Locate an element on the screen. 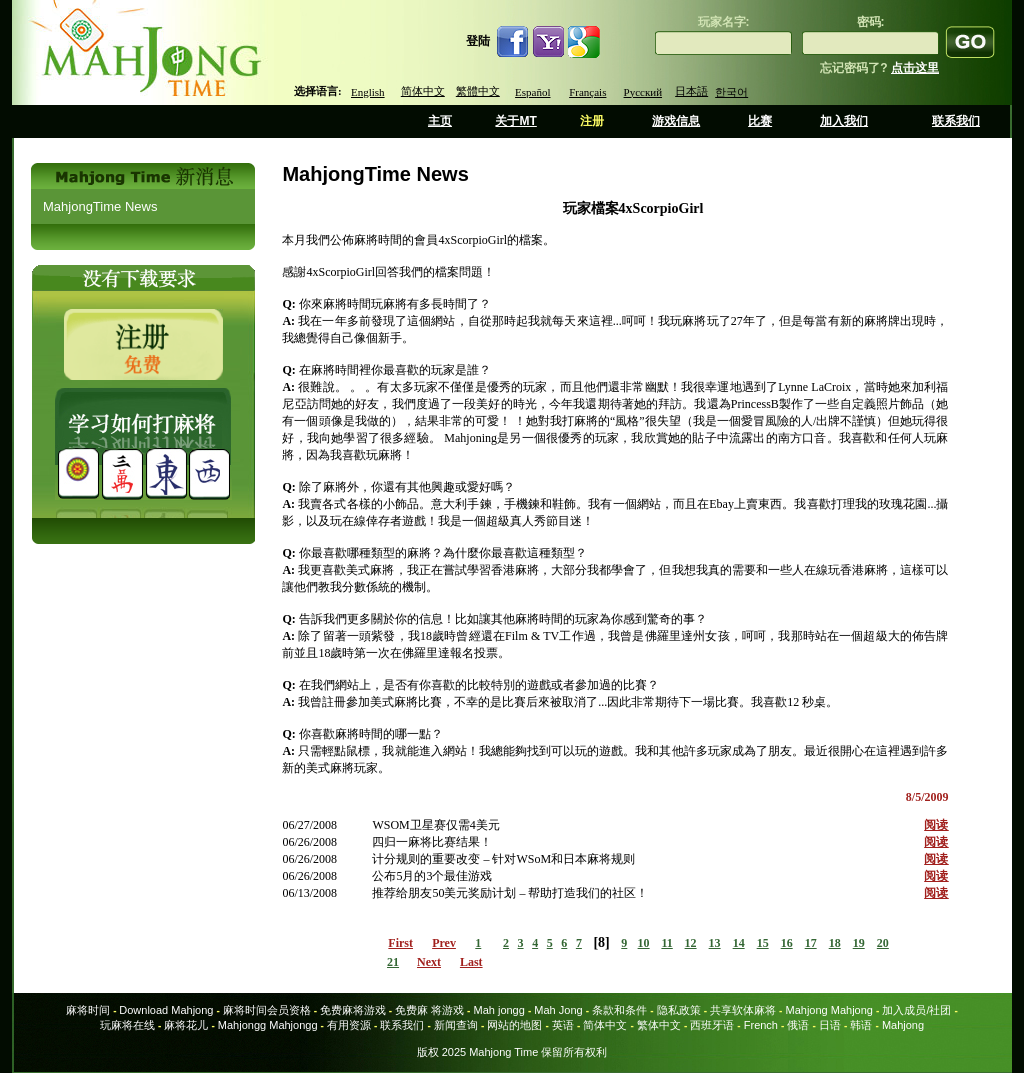 The height and width of the screenshot is (1073, 1024). Русский is located at coordinates (643, 92).